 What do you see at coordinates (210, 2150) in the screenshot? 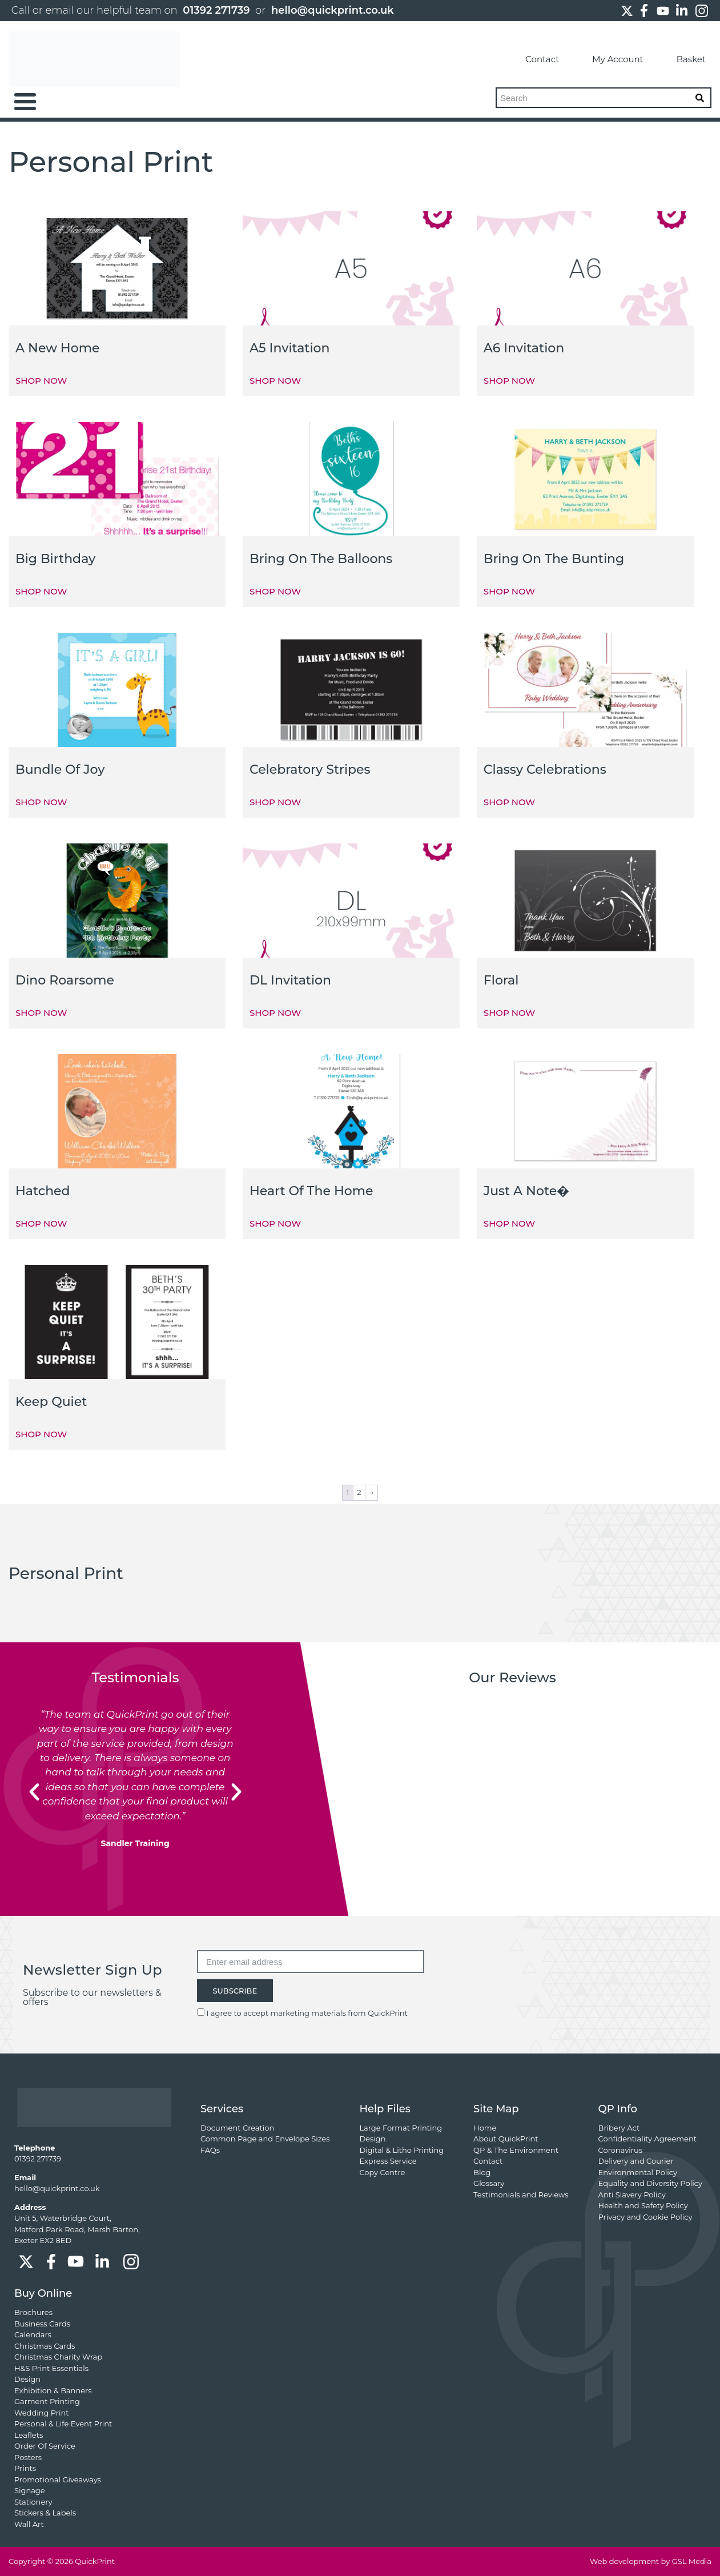
I see `FAQs` at bounding box center [210, 2150].